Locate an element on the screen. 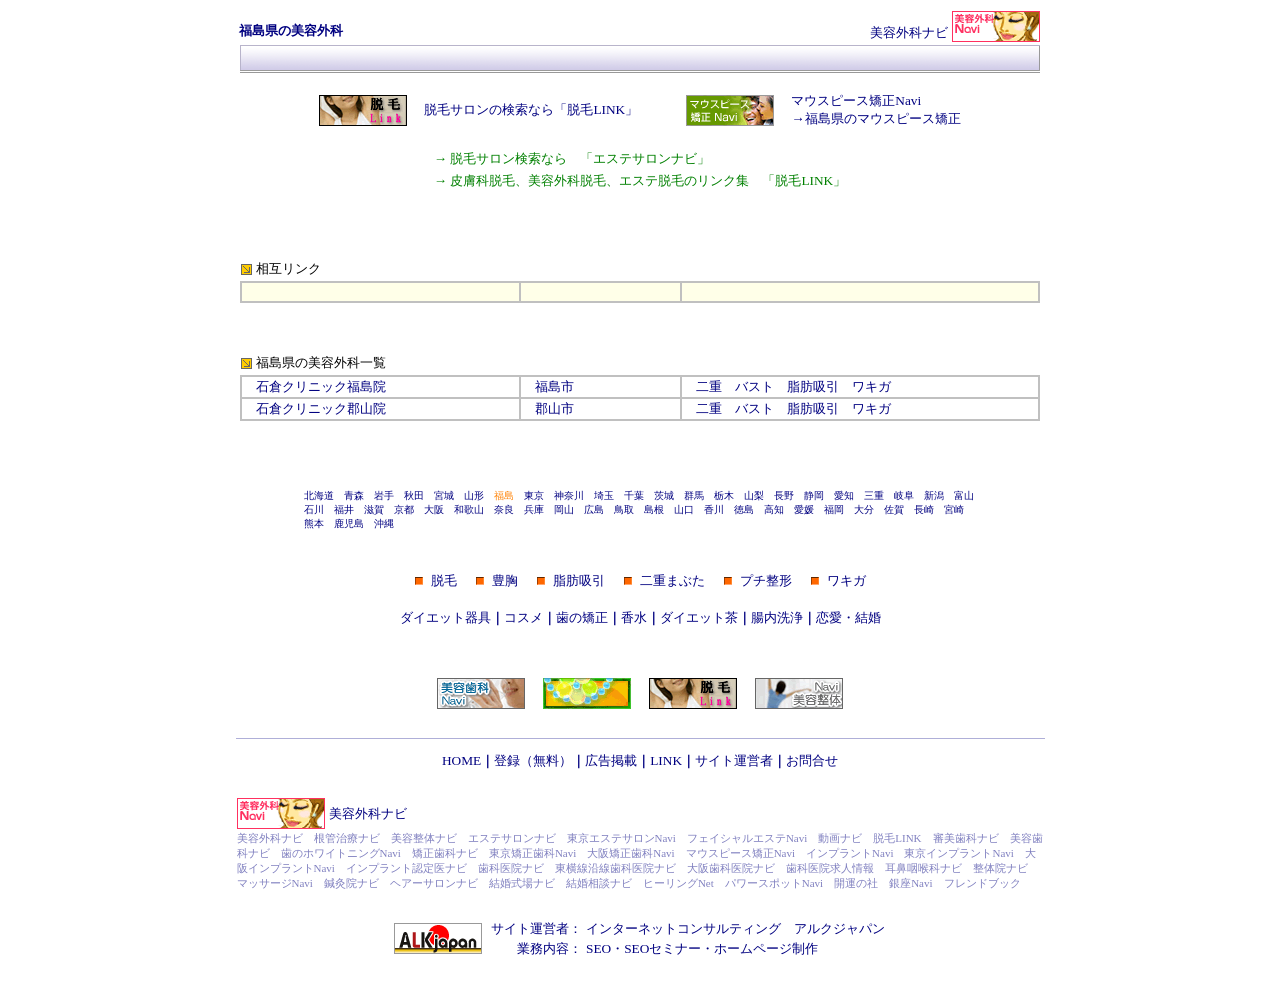  山口 is located at coordinates (684, 509).